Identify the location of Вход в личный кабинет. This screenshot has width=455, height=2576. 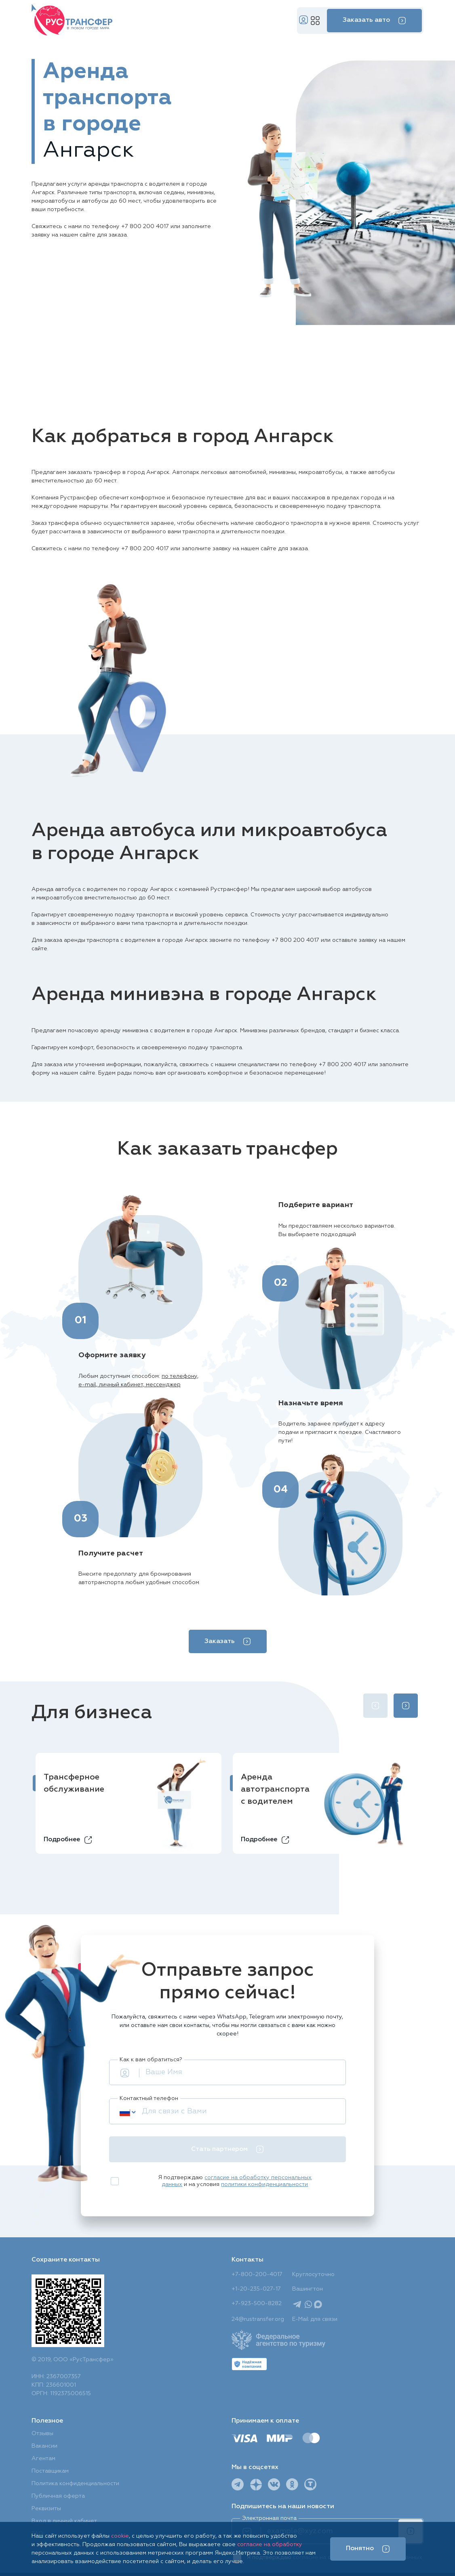
(64, 2521).